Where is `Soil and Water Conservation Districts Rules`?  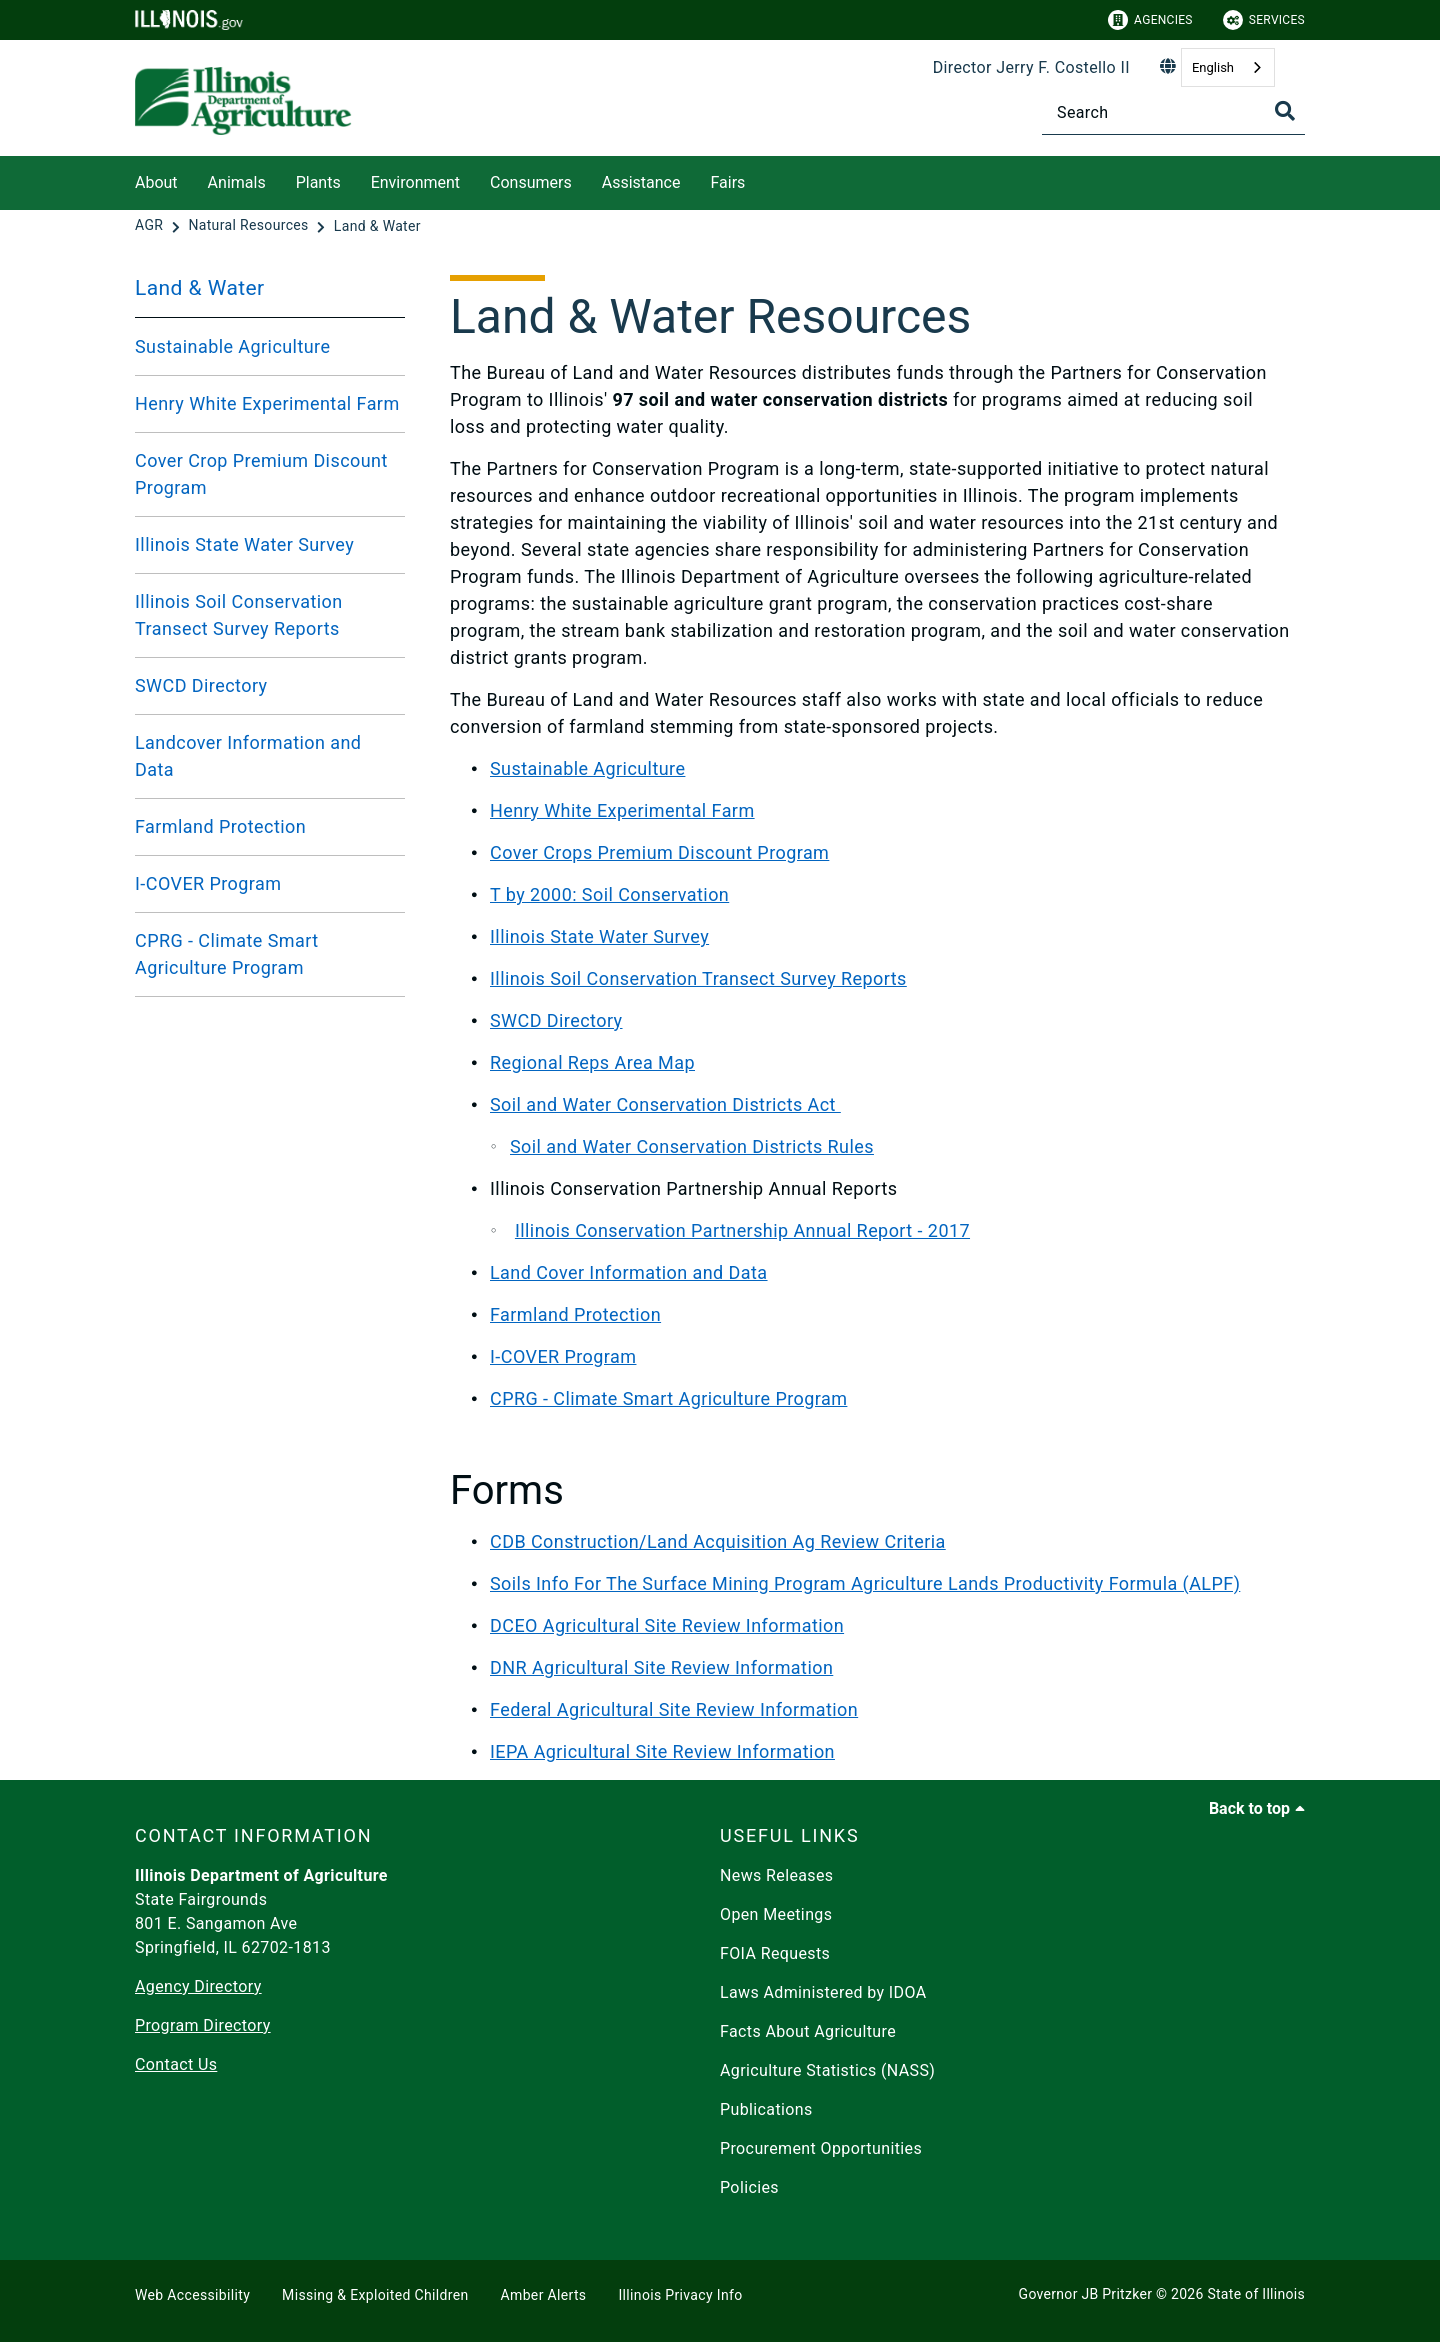 Soil and Water Conservation Districts Rules is located at coordinates (692, 1146).